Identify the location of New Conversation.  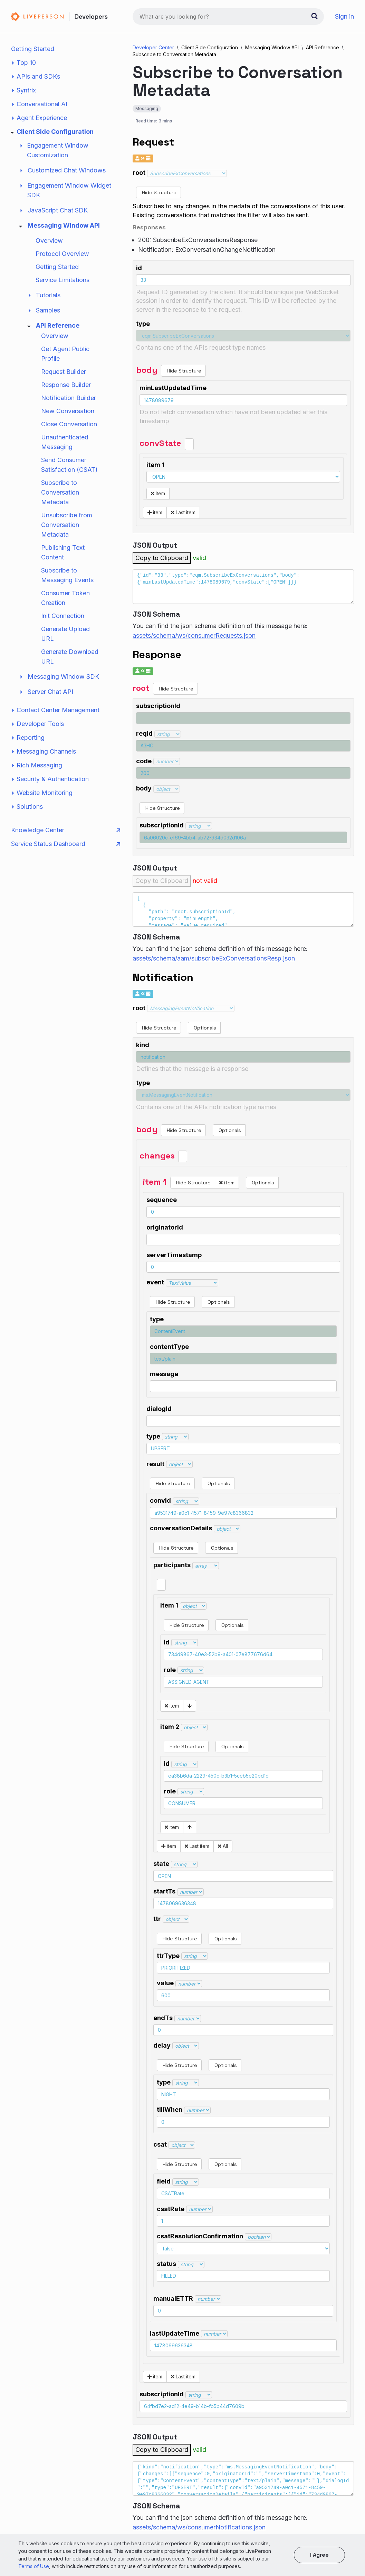
(67, 411).